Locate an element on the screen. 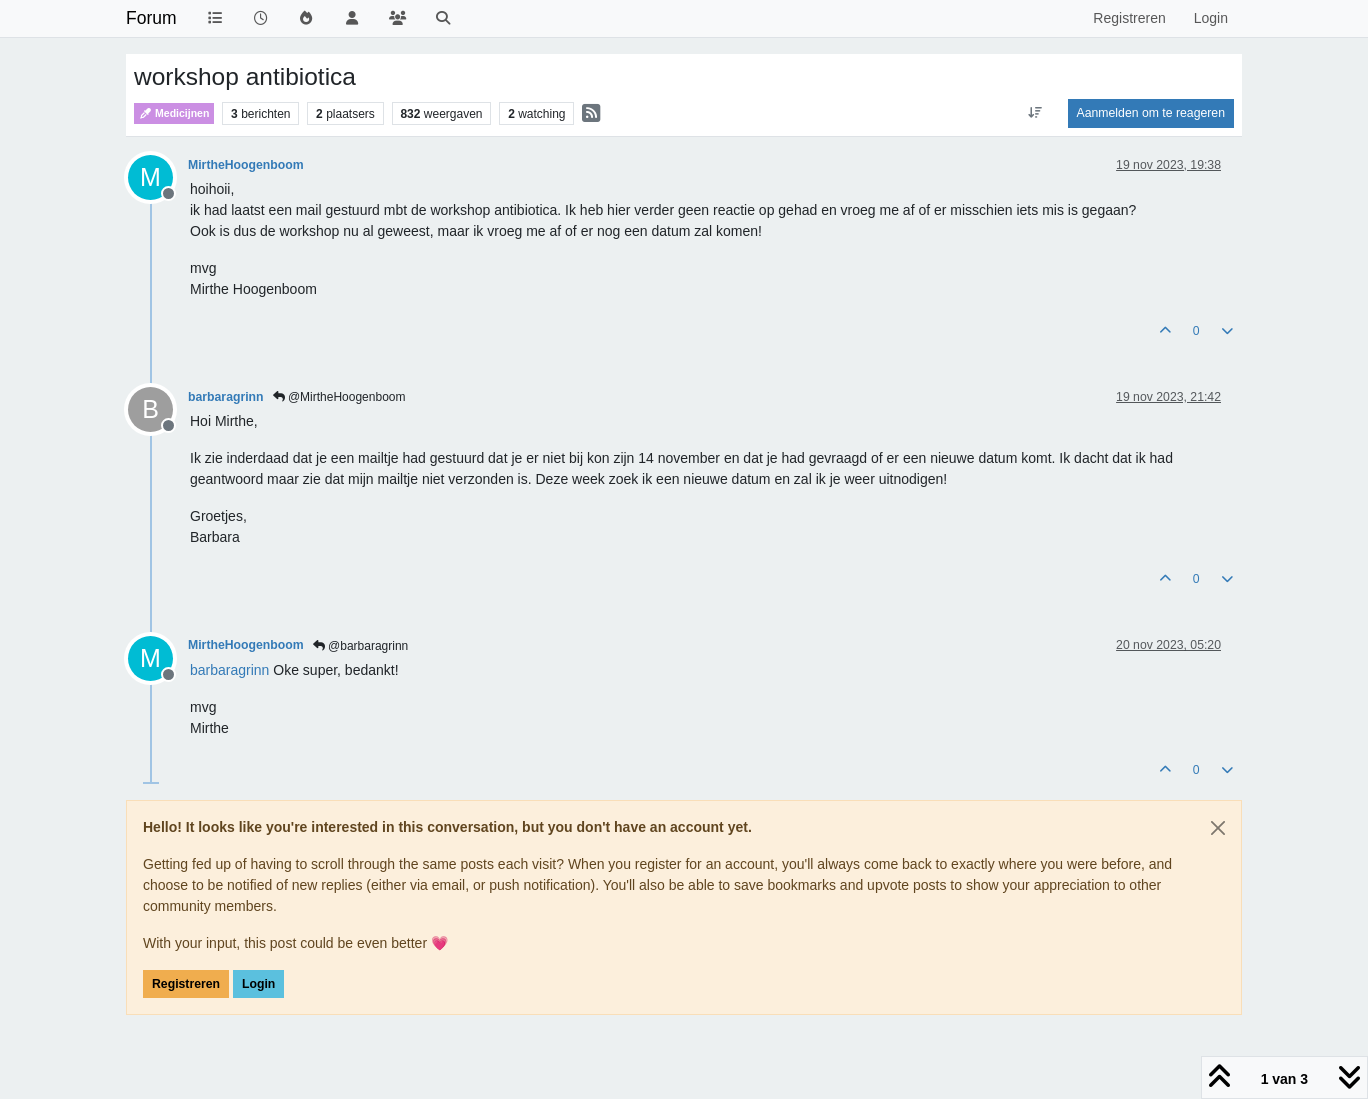 The width and height of the screenshot is (1368, 1099). MirtheHoogenboom is located at coordinates (246, 165).